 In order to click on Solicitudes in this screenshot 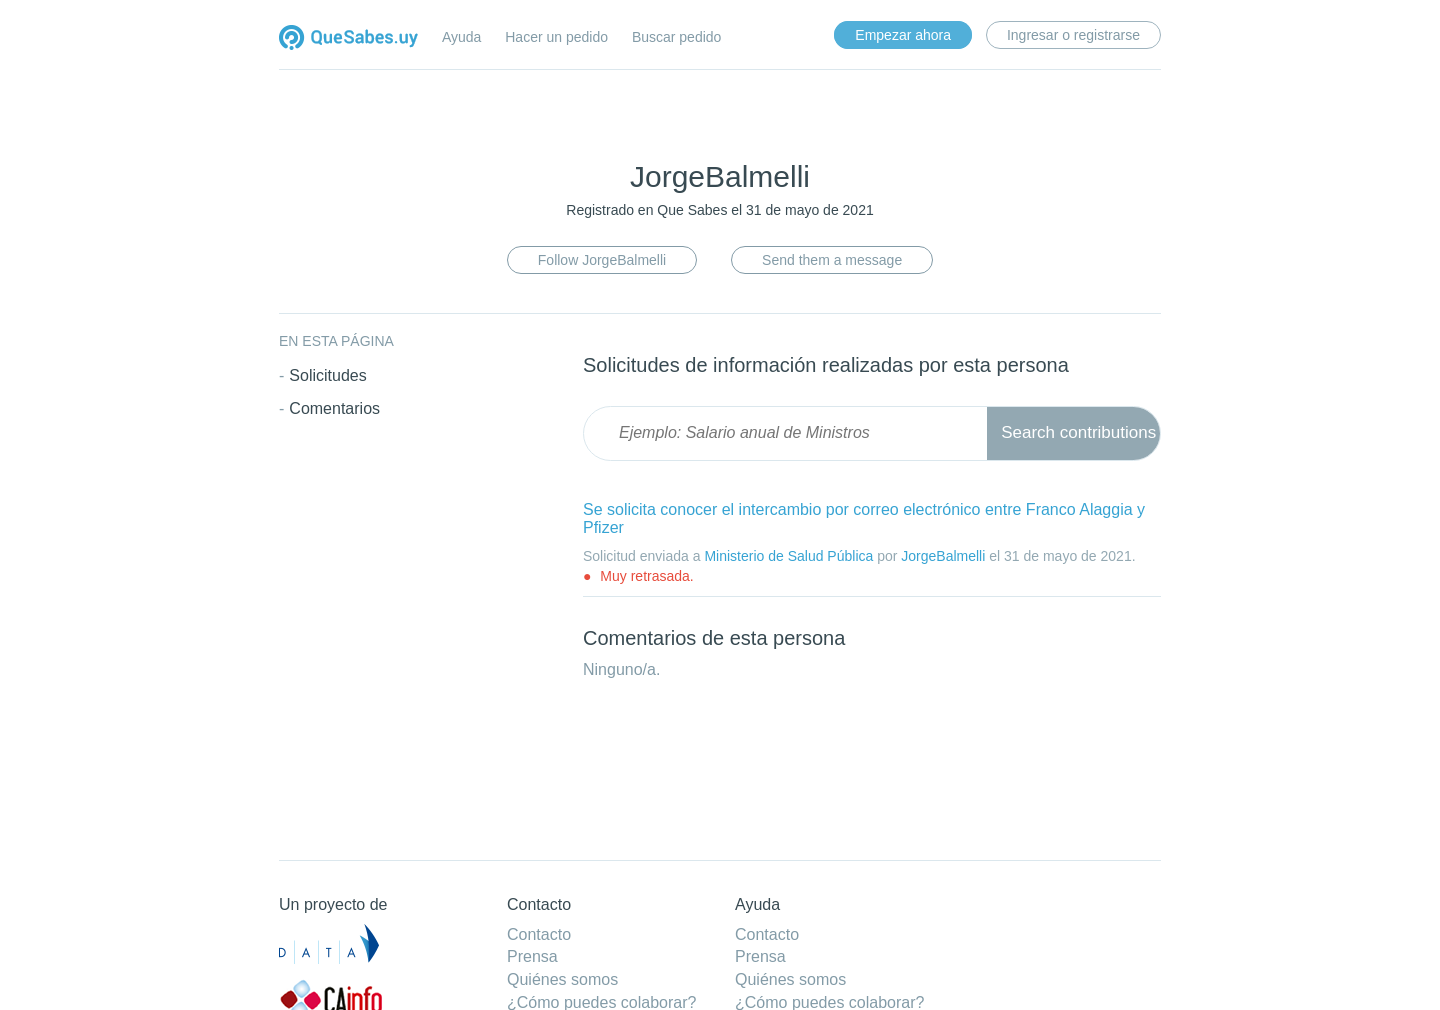, I will do `click(327, 370)`.